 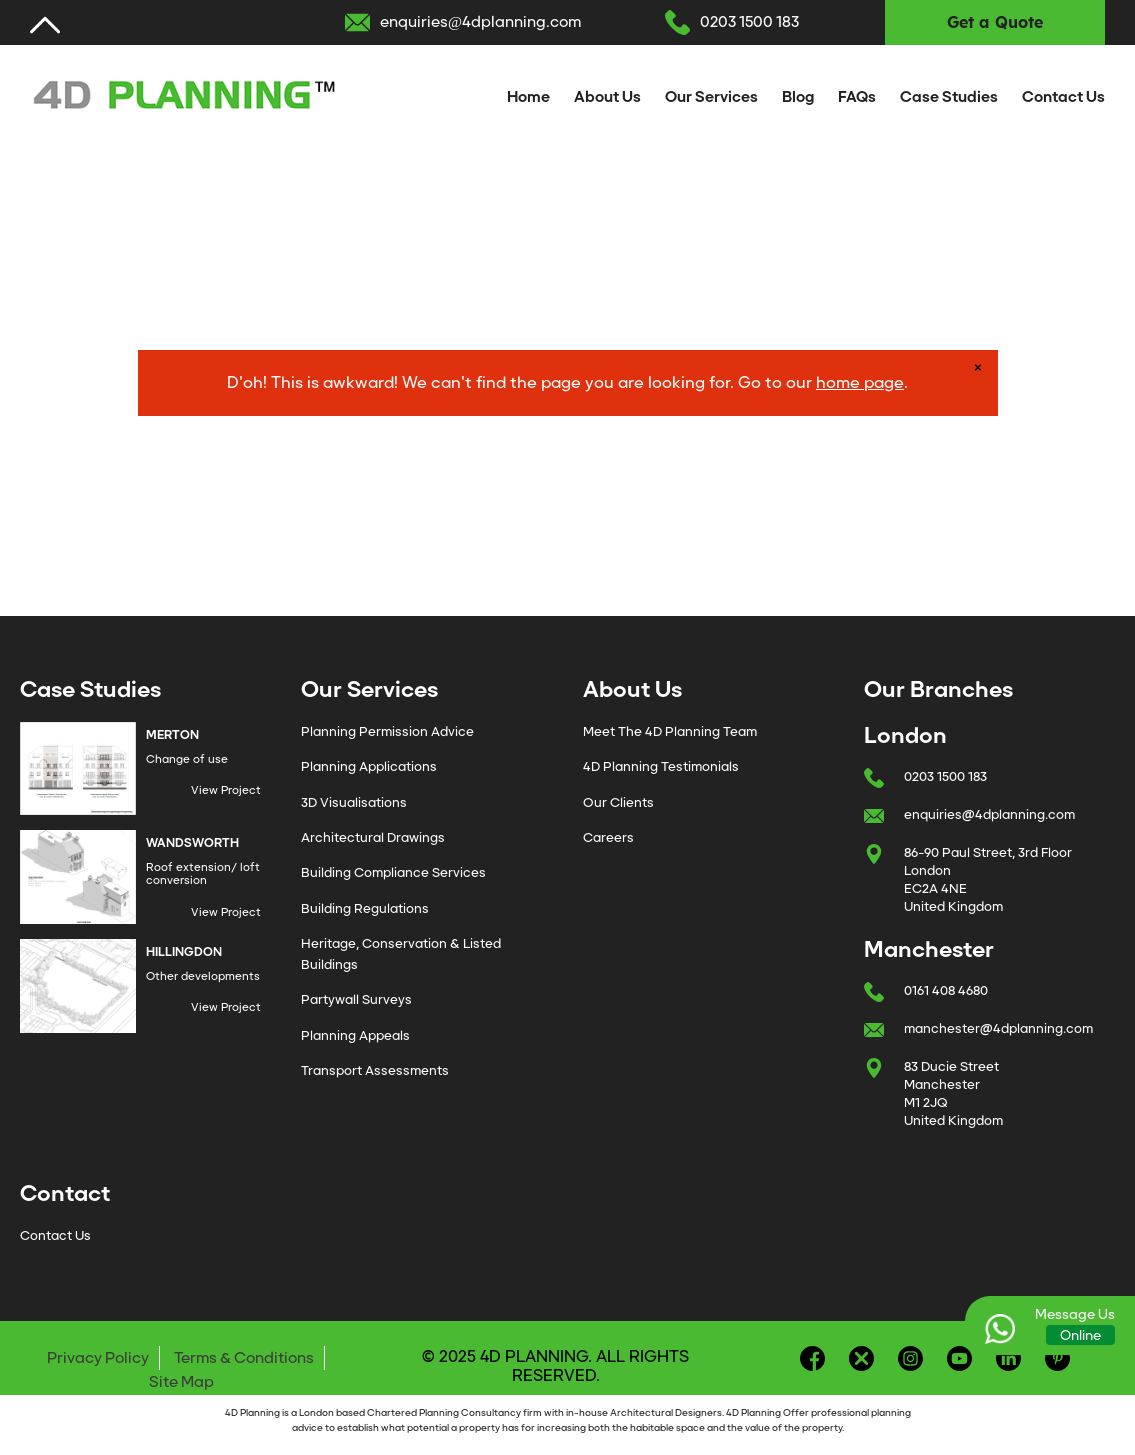 I want to click on Building Regulations, so click(x=365, y=908).